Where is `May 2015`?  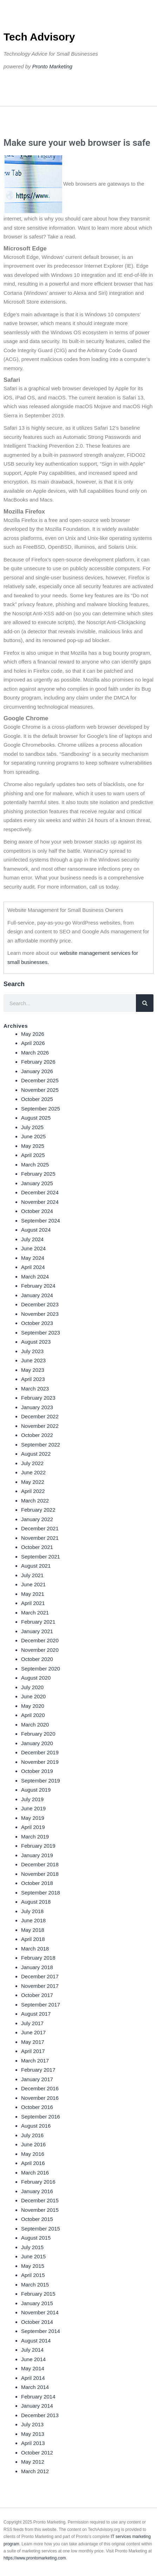 May 2015 is located at coordinates (32, 2266).